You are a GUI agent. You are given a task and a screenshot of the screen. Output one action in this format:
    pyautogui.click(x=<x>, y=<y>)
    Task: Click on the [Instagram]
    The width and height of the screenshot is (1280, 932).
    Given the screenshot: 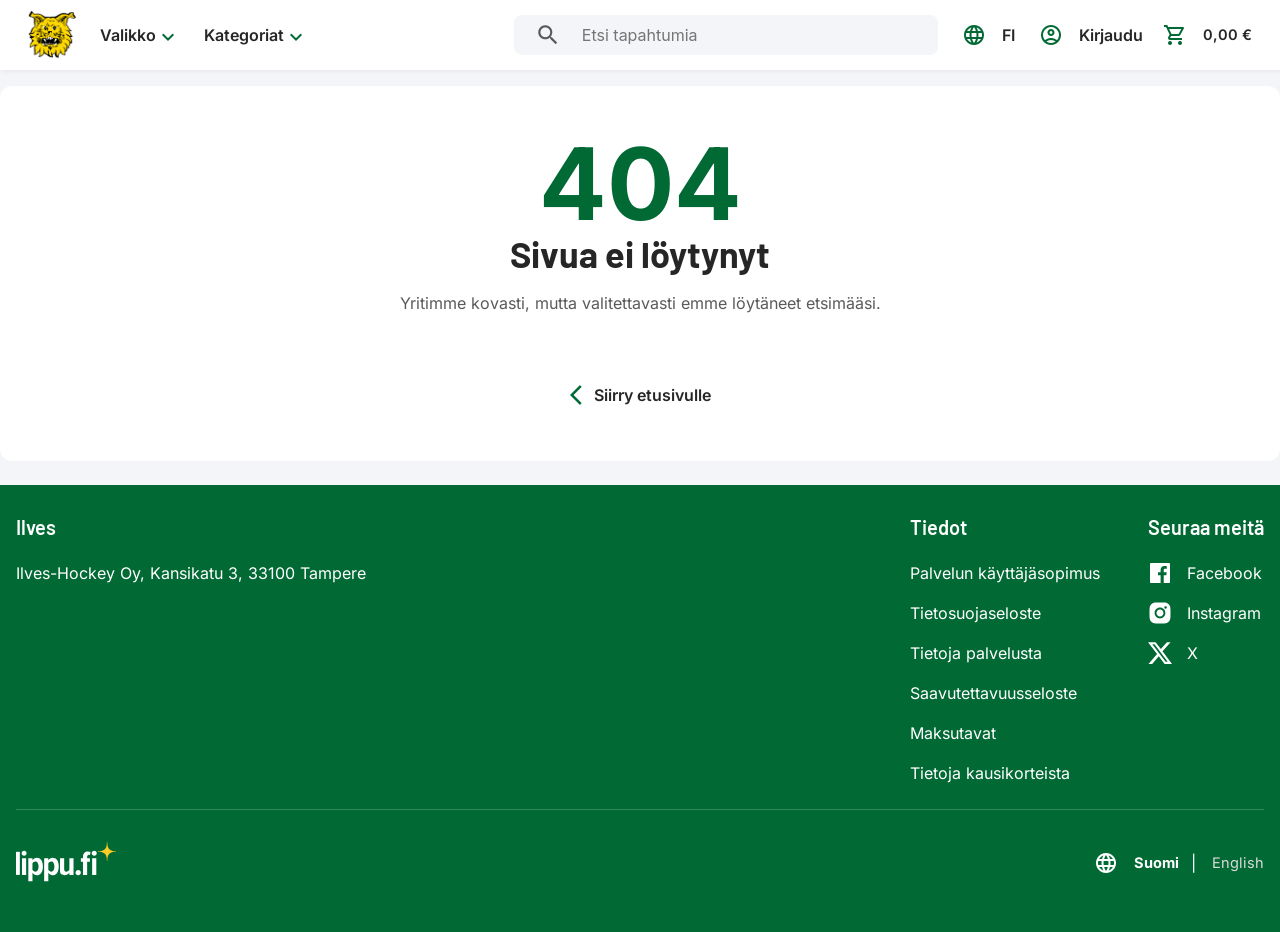 What is the action you would take?
    pyautogui.click(x=1205, y=613)
    